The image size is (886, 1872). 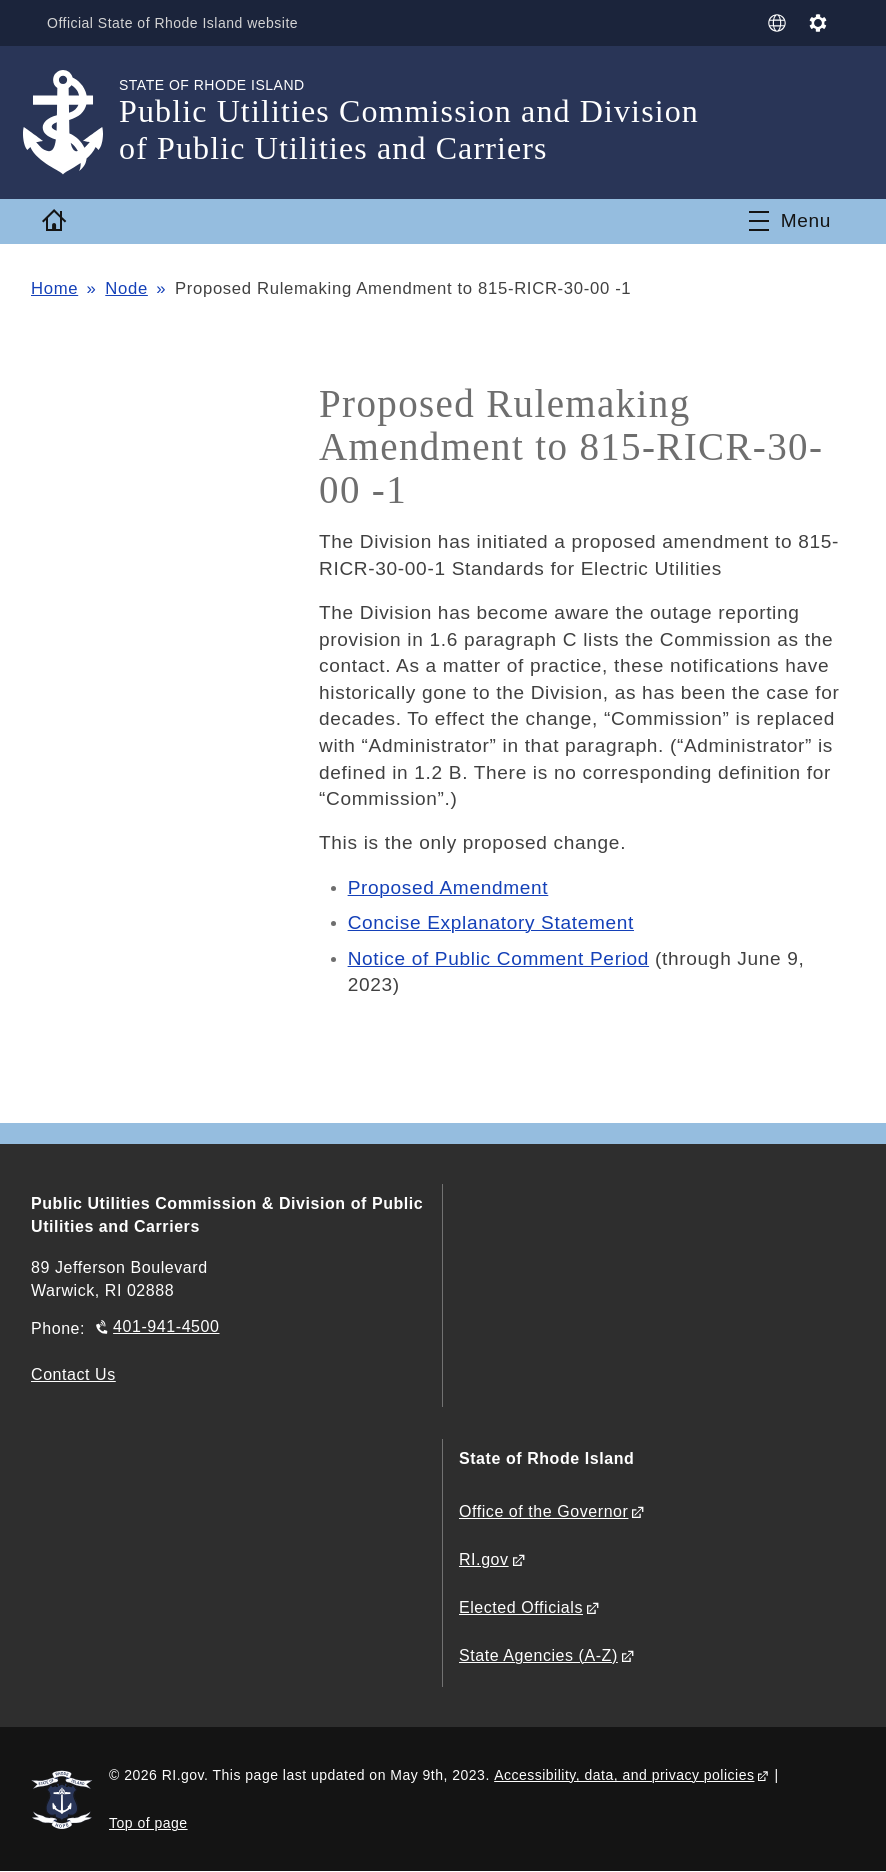 What do you see at coordinates (521, 1607) in the screenshot?
I see `Elected Officials` at bounding box center [521, 1607].